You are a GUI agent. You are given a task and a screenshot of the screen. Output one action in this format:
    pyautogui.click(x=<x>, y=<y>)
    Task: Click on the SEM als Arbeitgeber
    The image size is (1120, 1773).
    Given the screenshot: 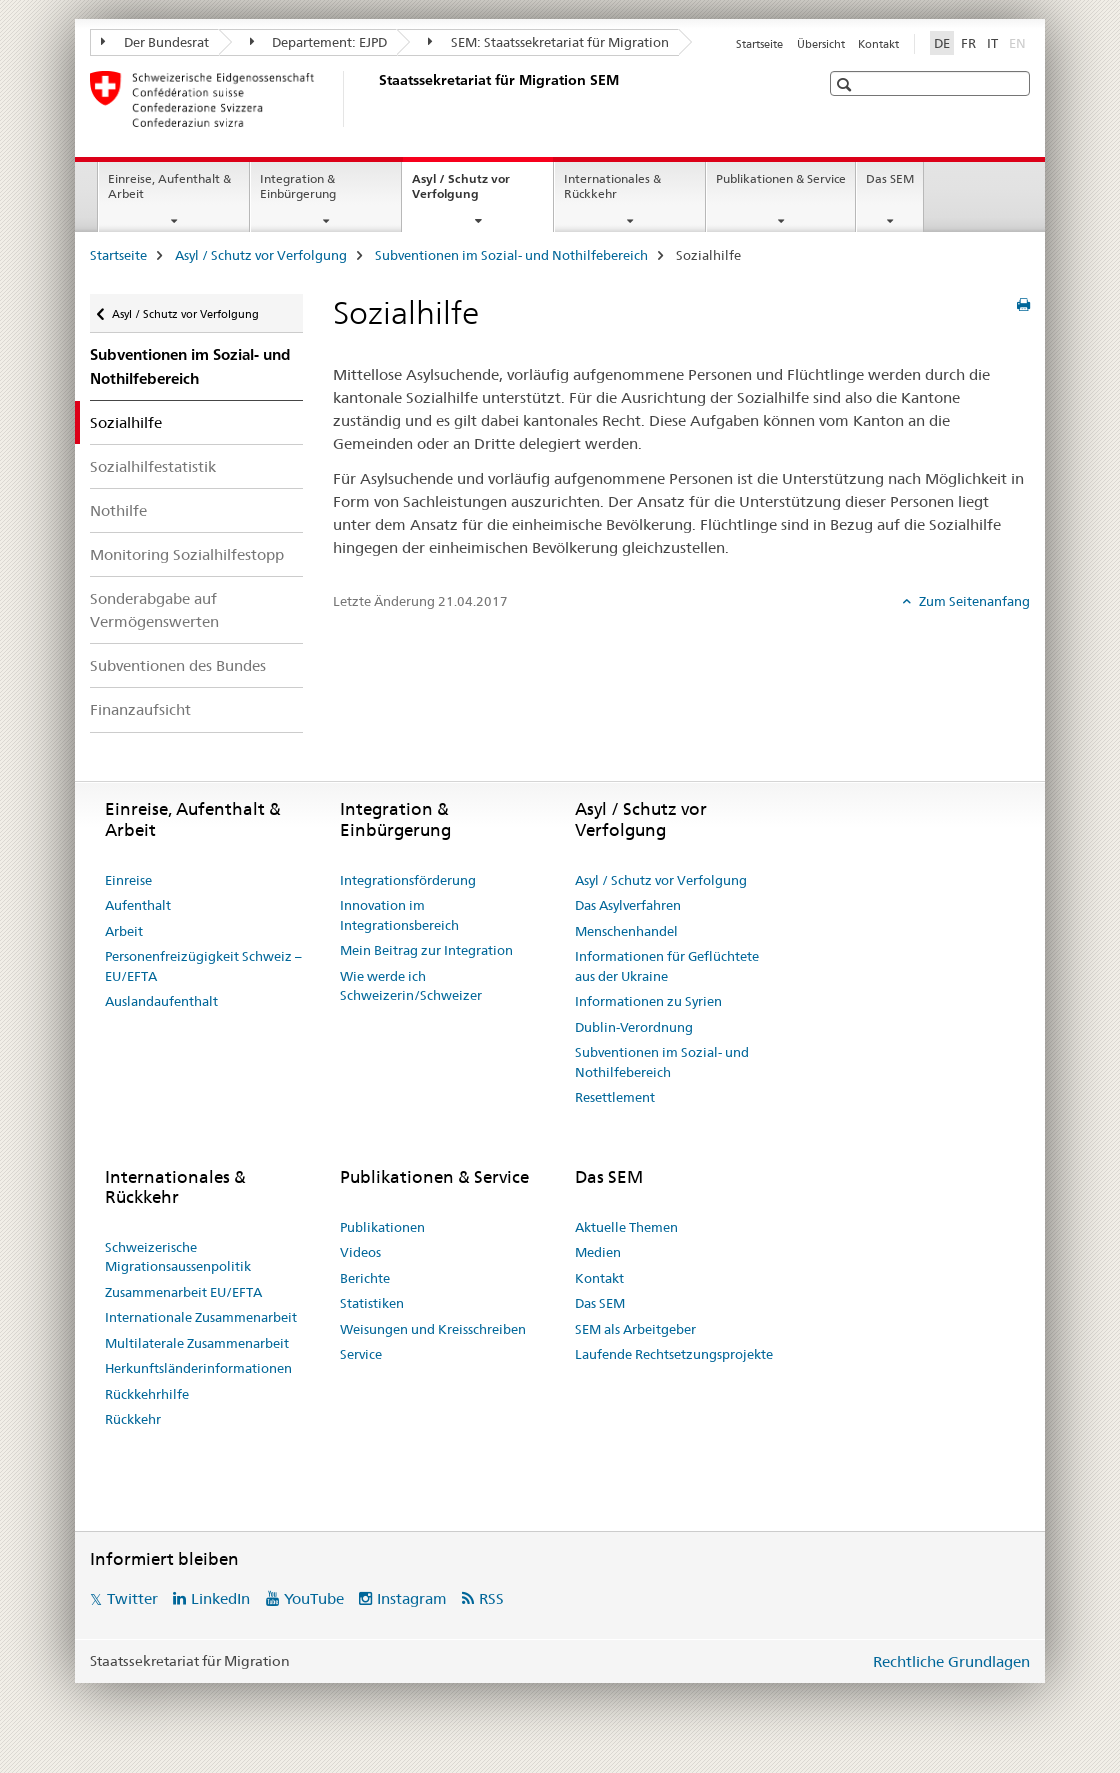 What is the action you would take?
    pyautogui.click(x=635, y=1329)
    